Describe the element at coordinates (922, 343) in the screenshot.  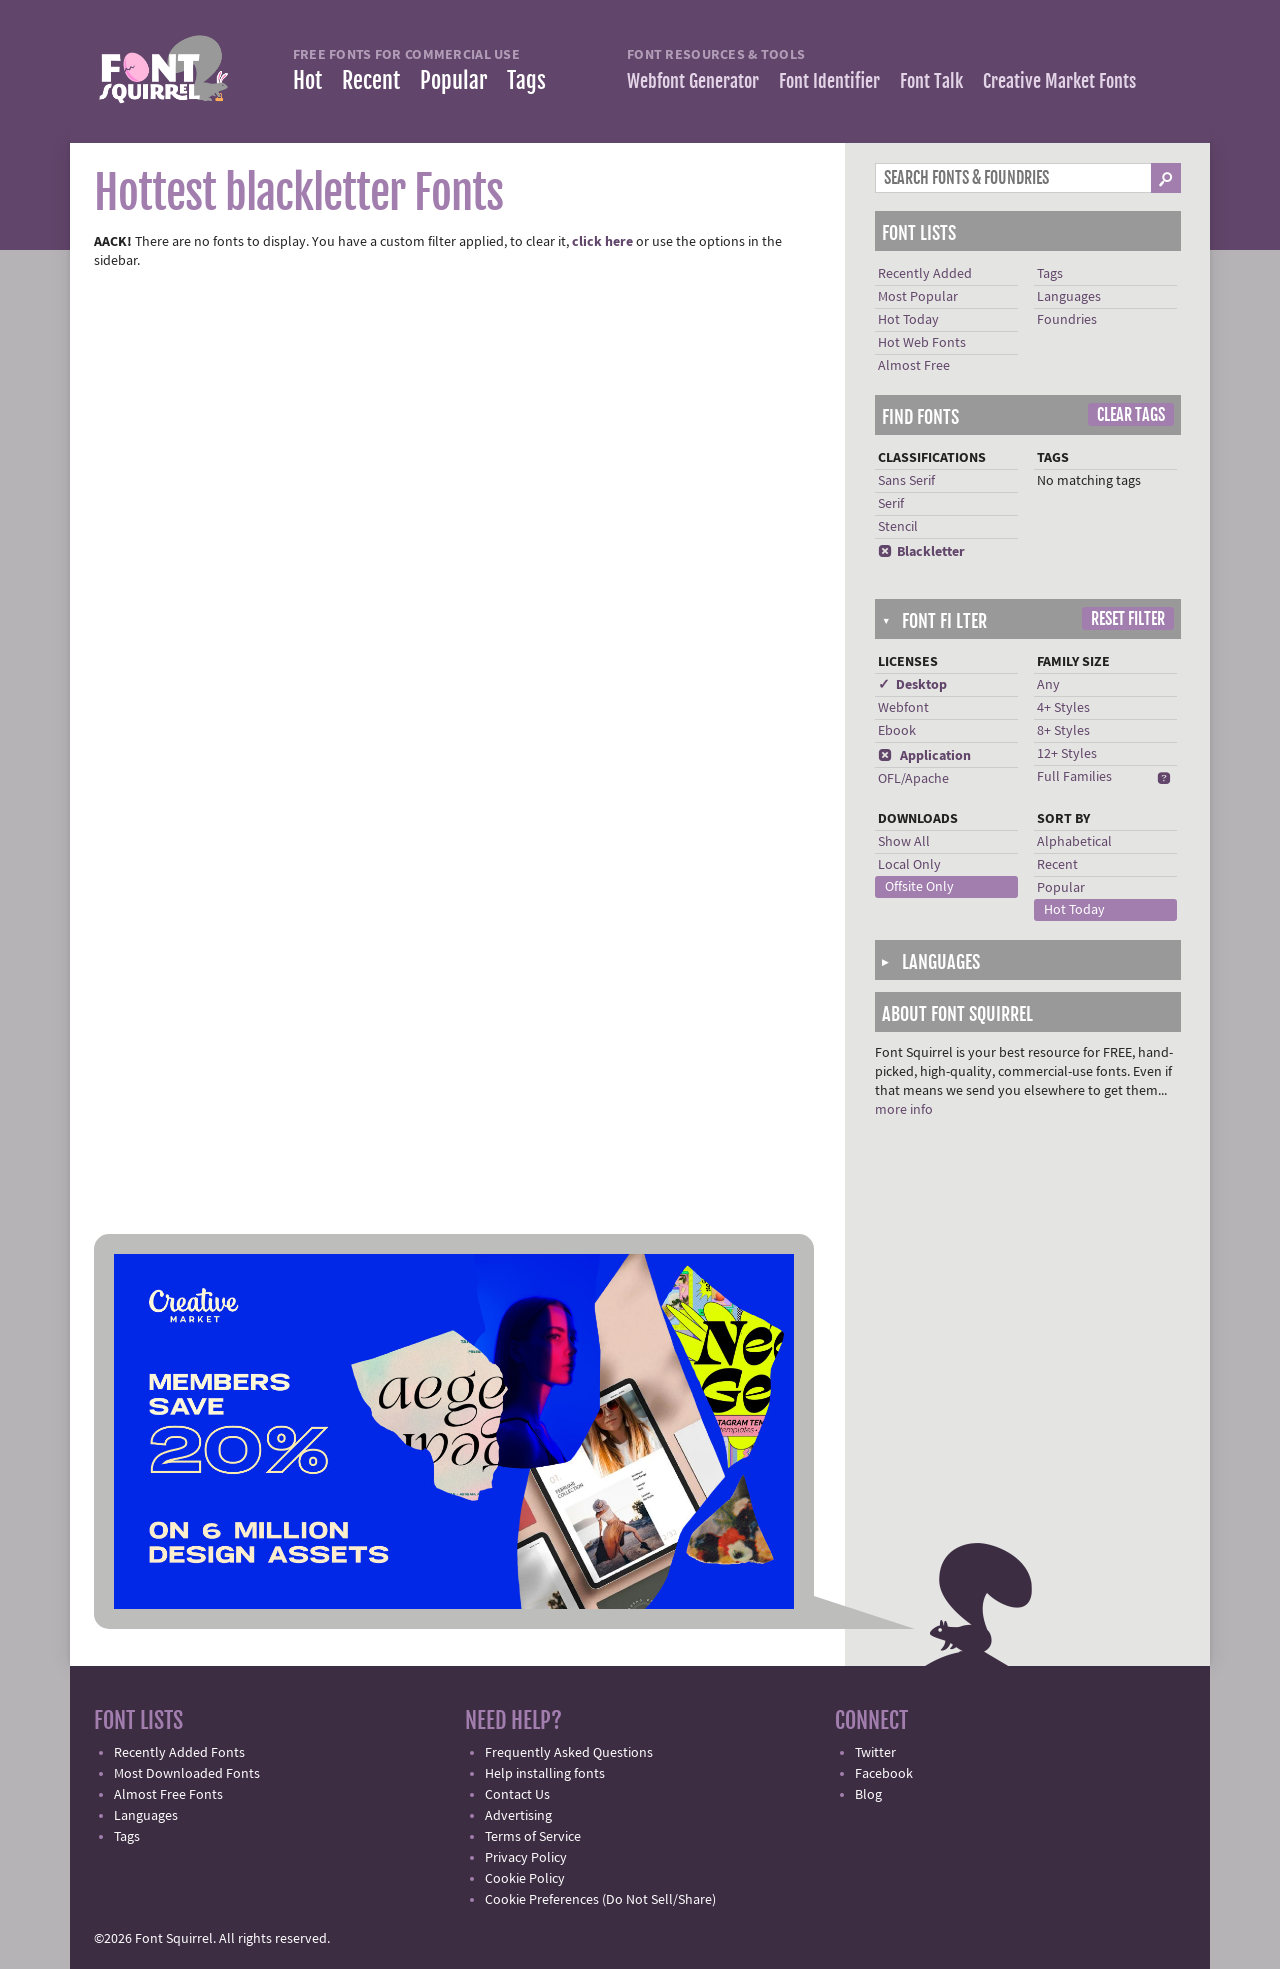
I see `Hot Web Fonts` at that location.